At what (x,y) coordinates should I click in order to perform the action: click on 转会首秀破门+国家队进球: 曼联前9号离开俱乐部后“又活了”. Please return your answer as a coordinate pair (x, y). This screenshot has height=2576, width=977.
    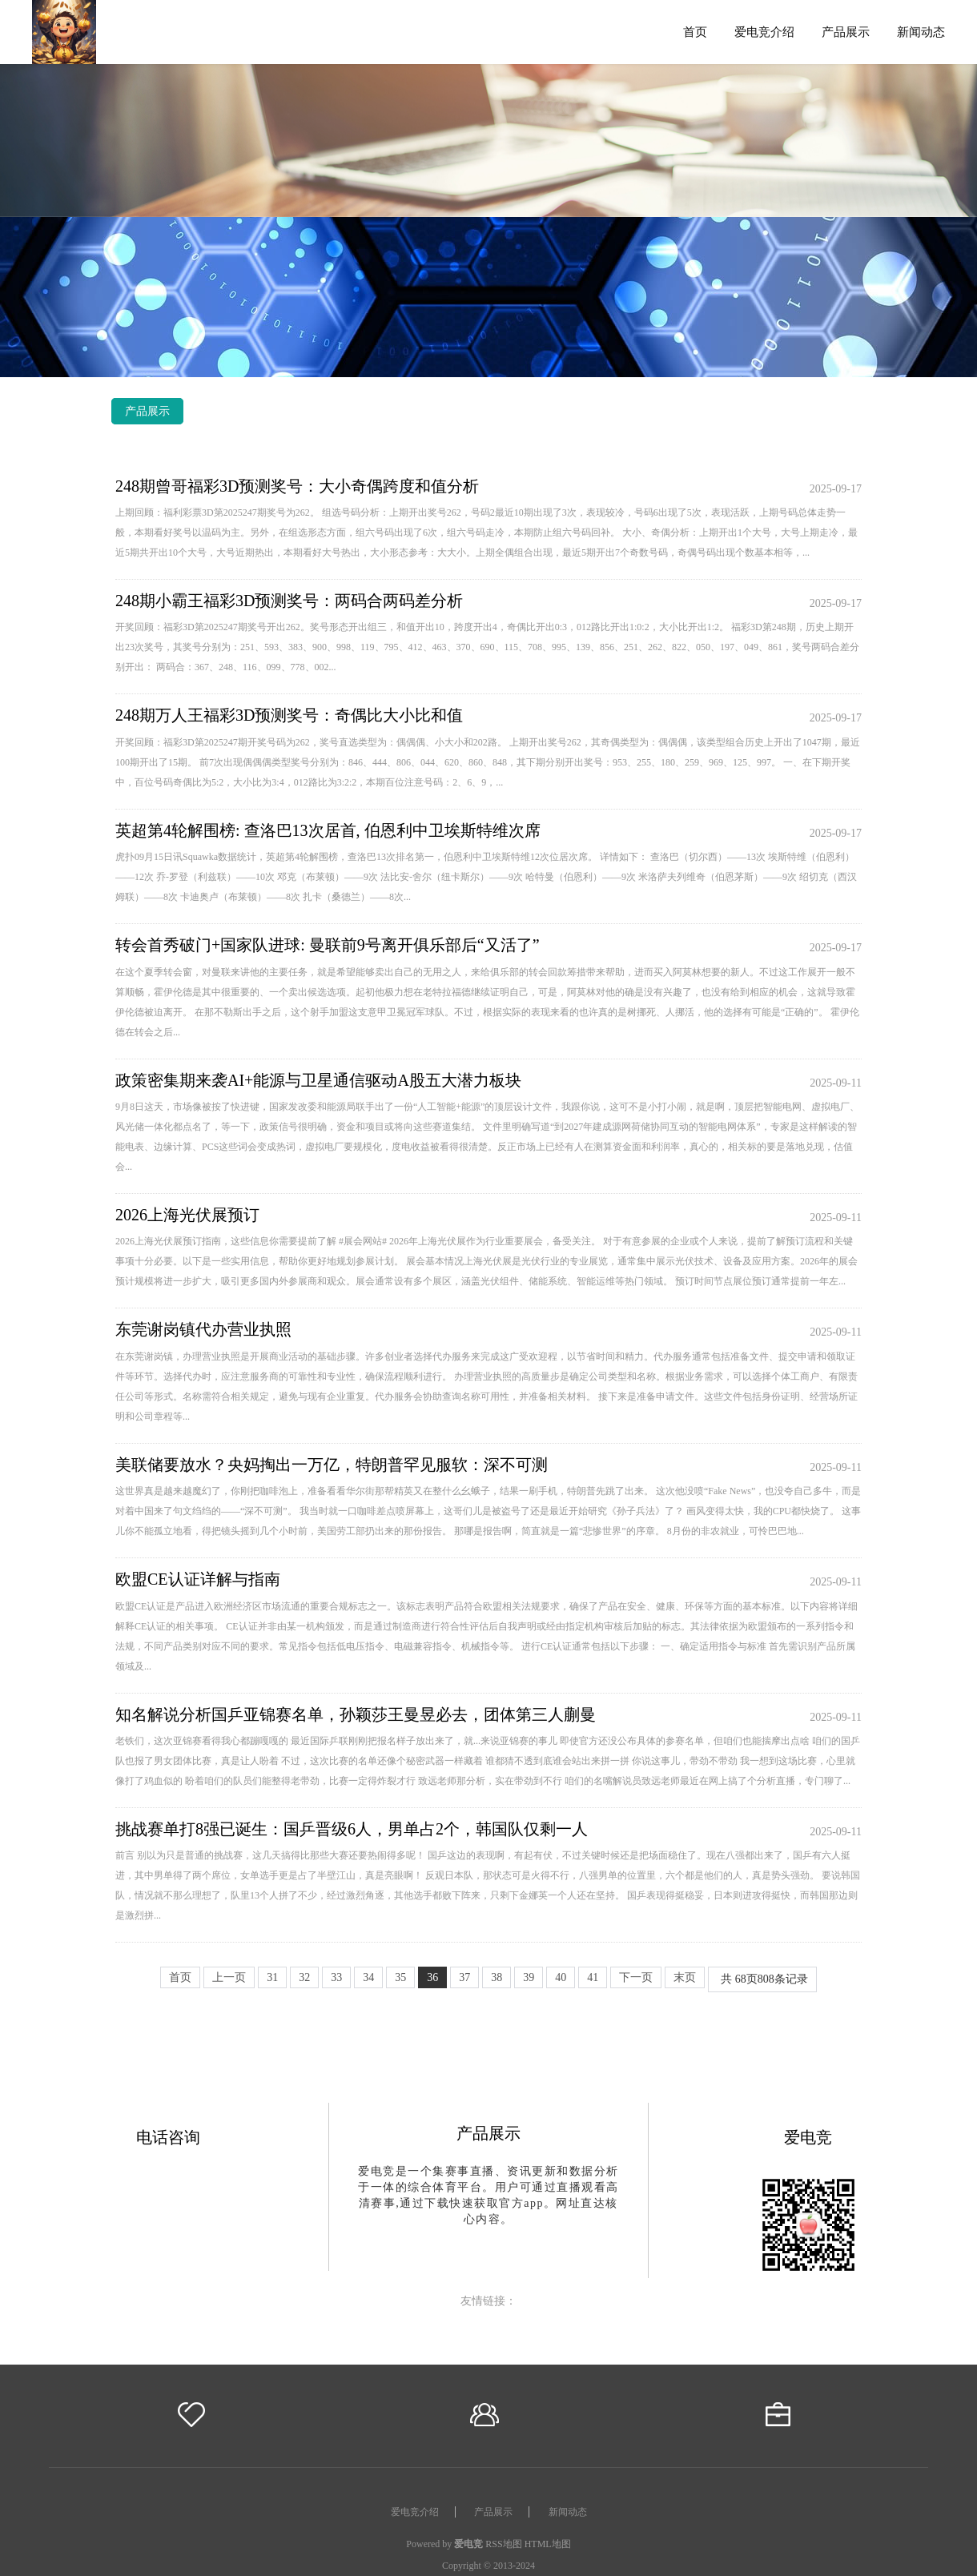
    Looking at the image, I should click on (327, 945).